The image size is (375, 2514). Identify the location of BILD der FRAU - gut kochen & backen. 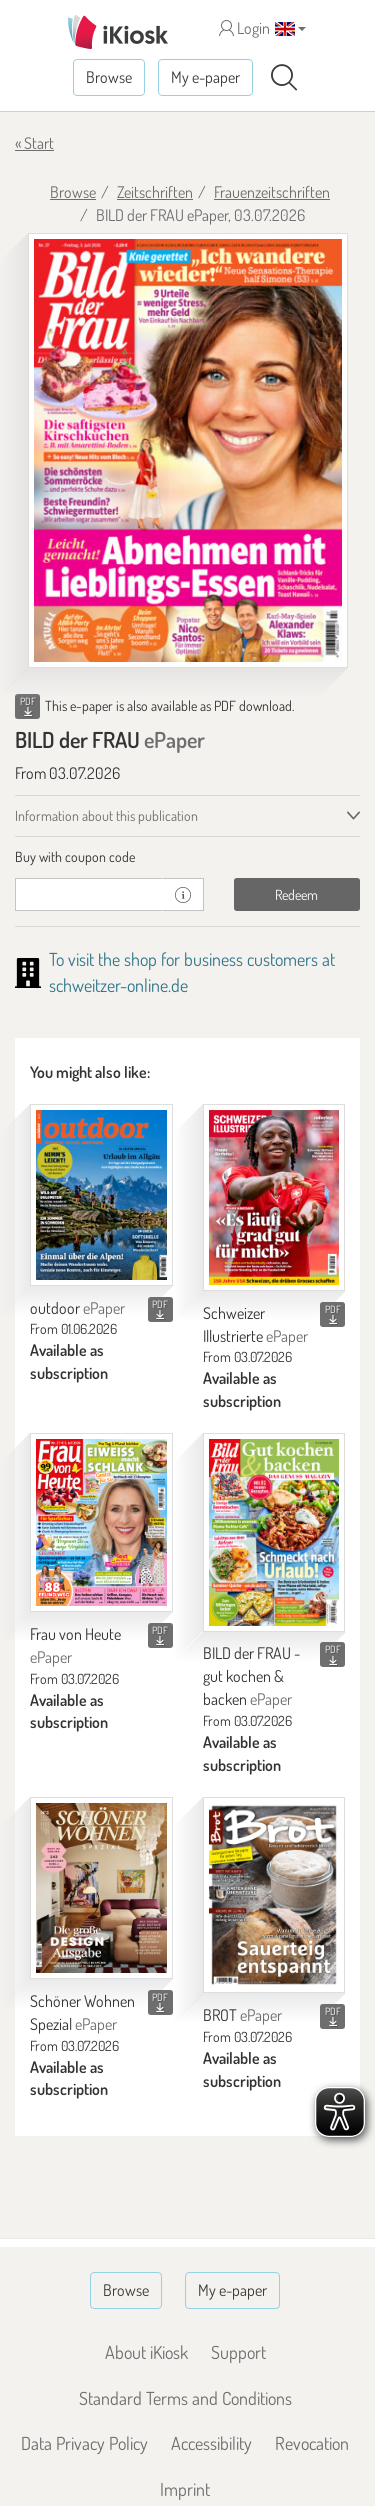
(251, 1676).